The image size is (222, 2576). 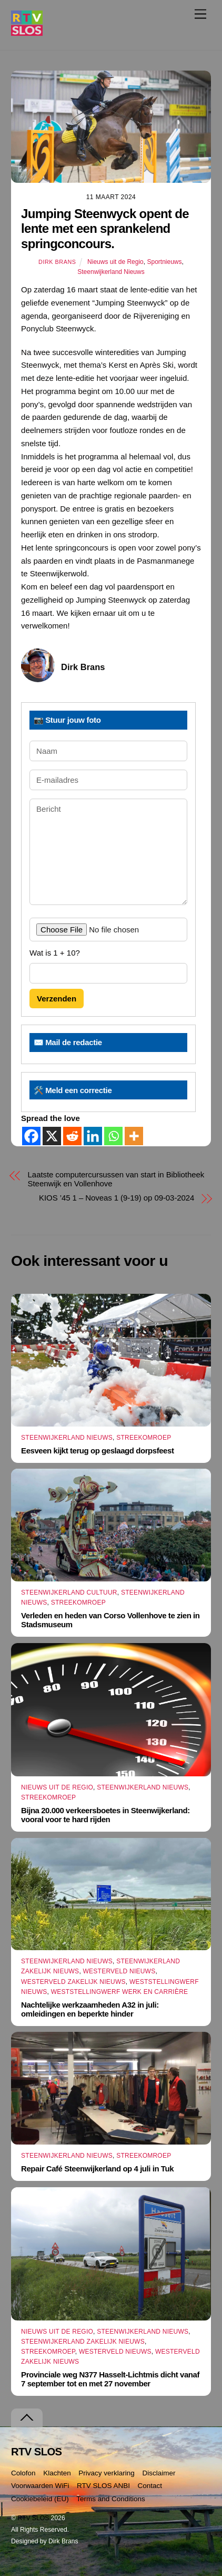 What do you see at coordinates (72, 1136) in the screenshot?
I see `[Reddit]` at bounding box center [72, 1136].